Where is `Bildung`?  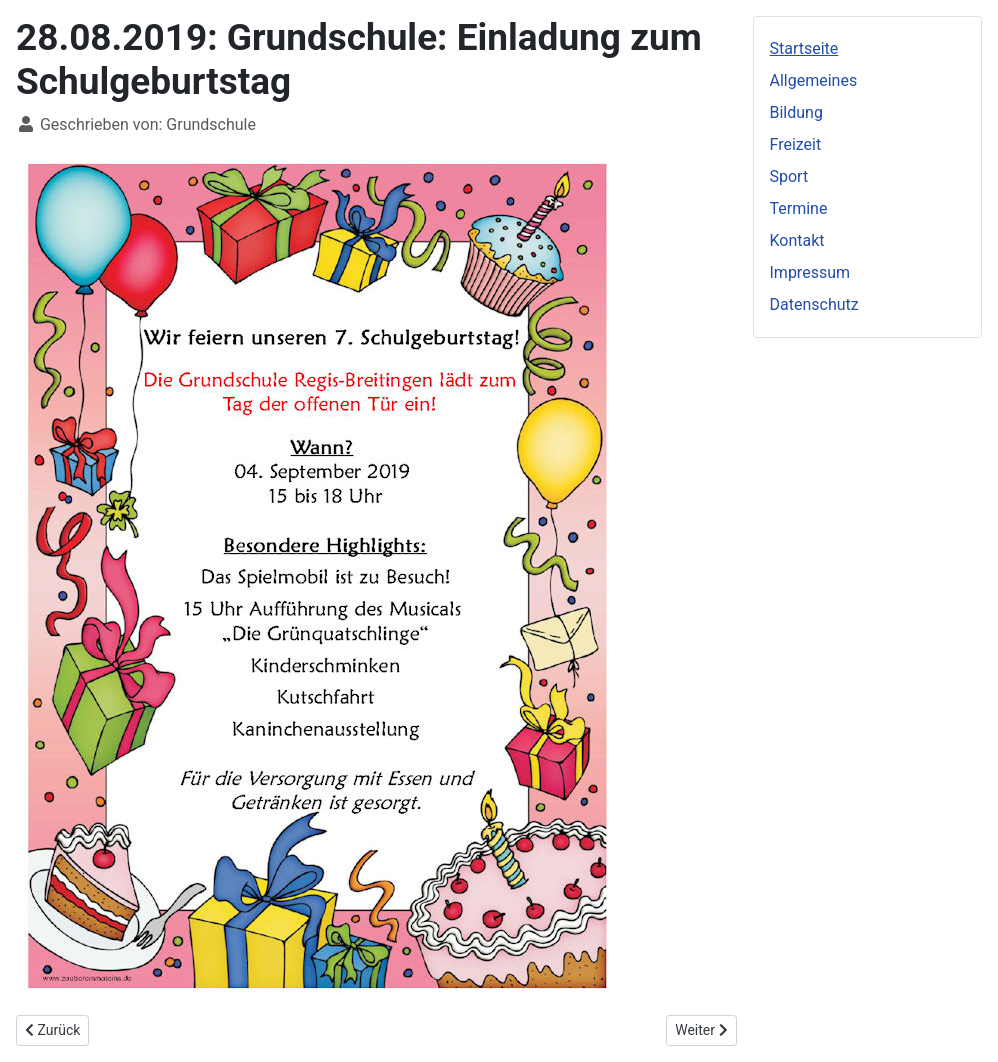
Bildung is located at coordinates (796, 112).